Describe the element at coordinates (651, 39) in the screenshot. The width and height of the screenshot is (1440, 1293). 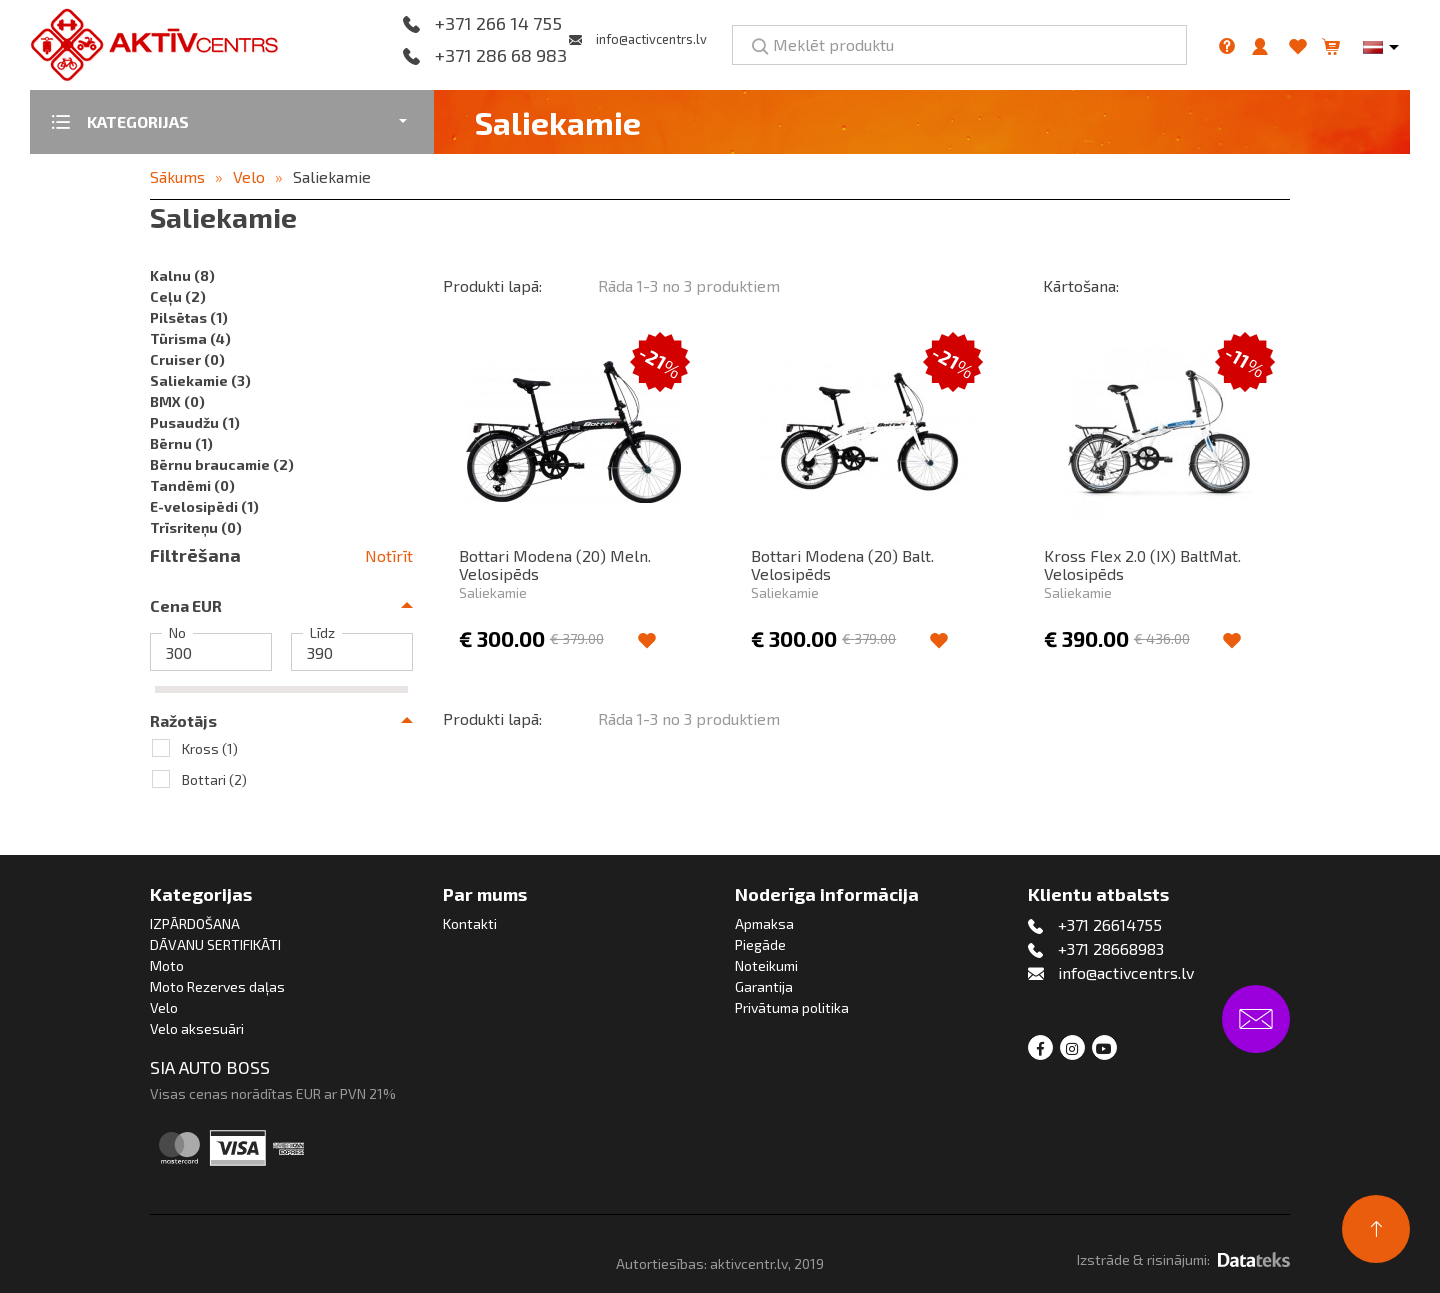
I see `info@activcentrs.lv` at that location.